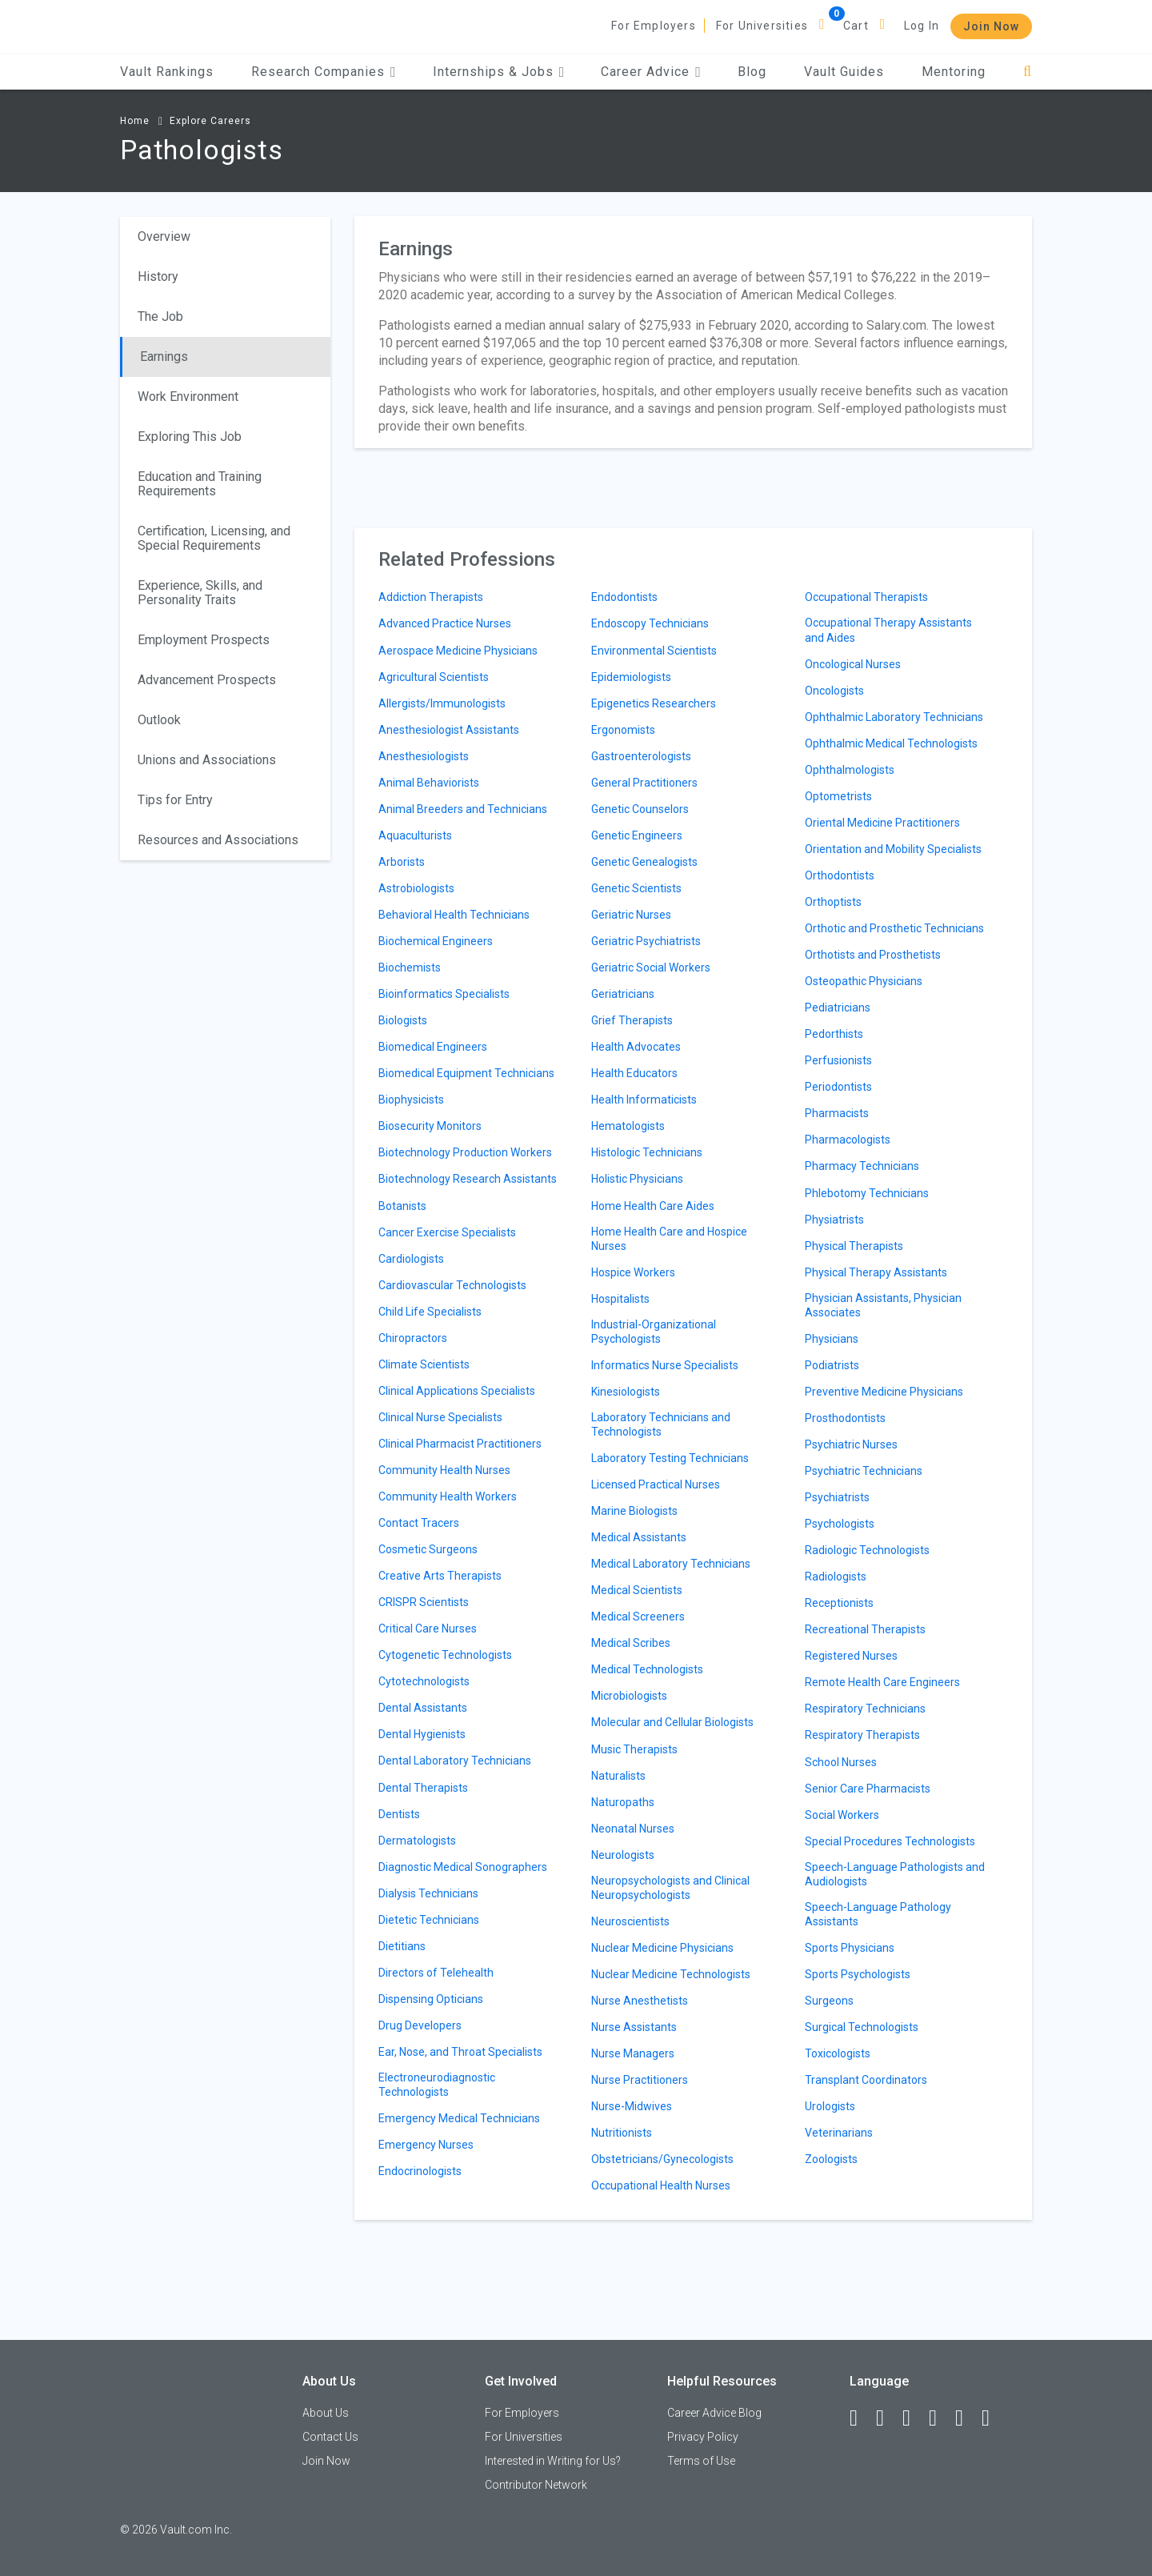 This screenshot has width=1152, height=2576. What do you see at coordinates (865, 1629) in the screenshot?
I see `Recreational Therapists` at bounding box center [865, 1629].